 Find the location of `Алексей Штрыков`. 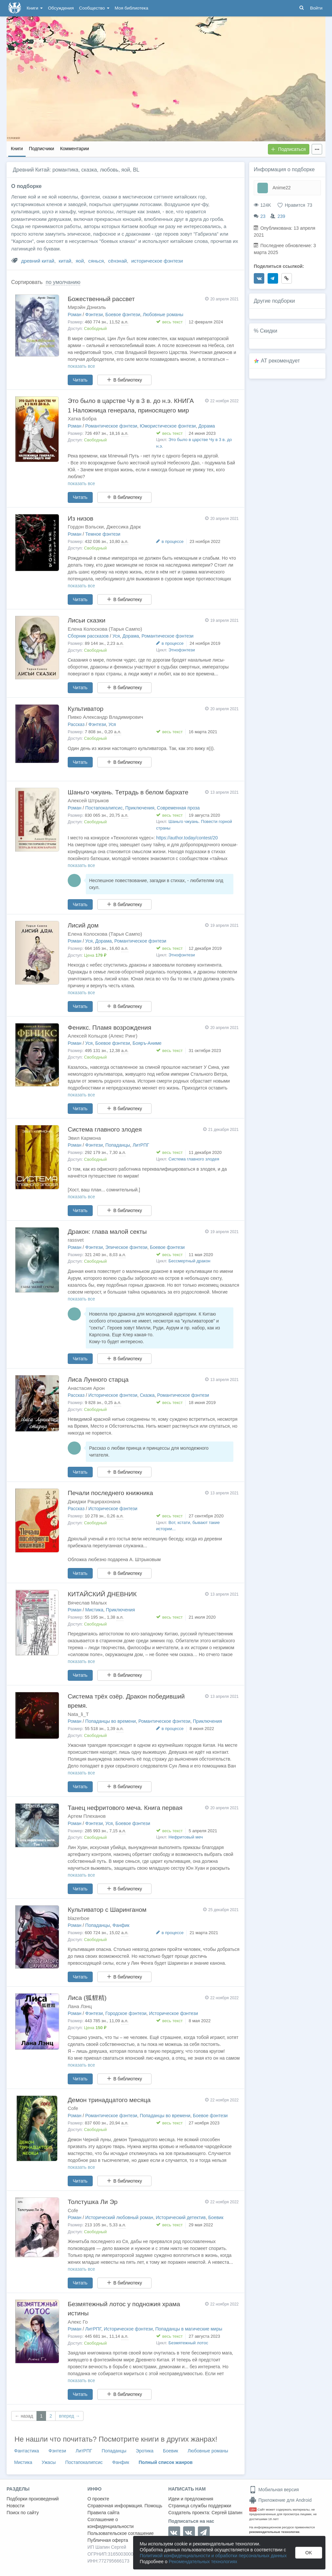

Алексей Штрыков is located at coordinates (88, 800).